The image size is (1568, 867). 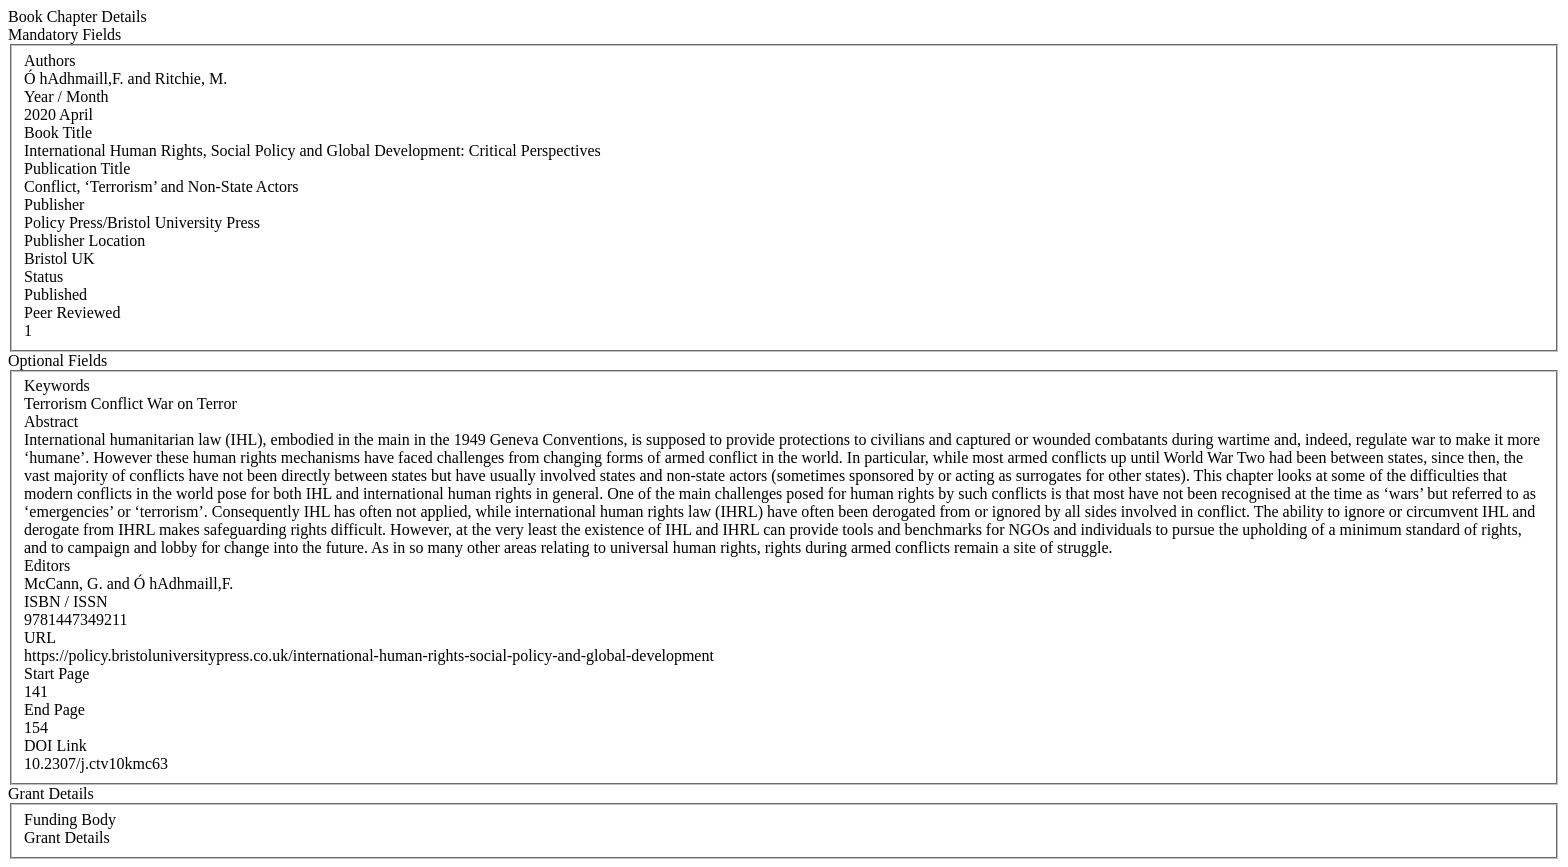 What do you see at coordinates (66, 96) in the screenshot?
I see `Year / Month` at bounding box center [66, 96].